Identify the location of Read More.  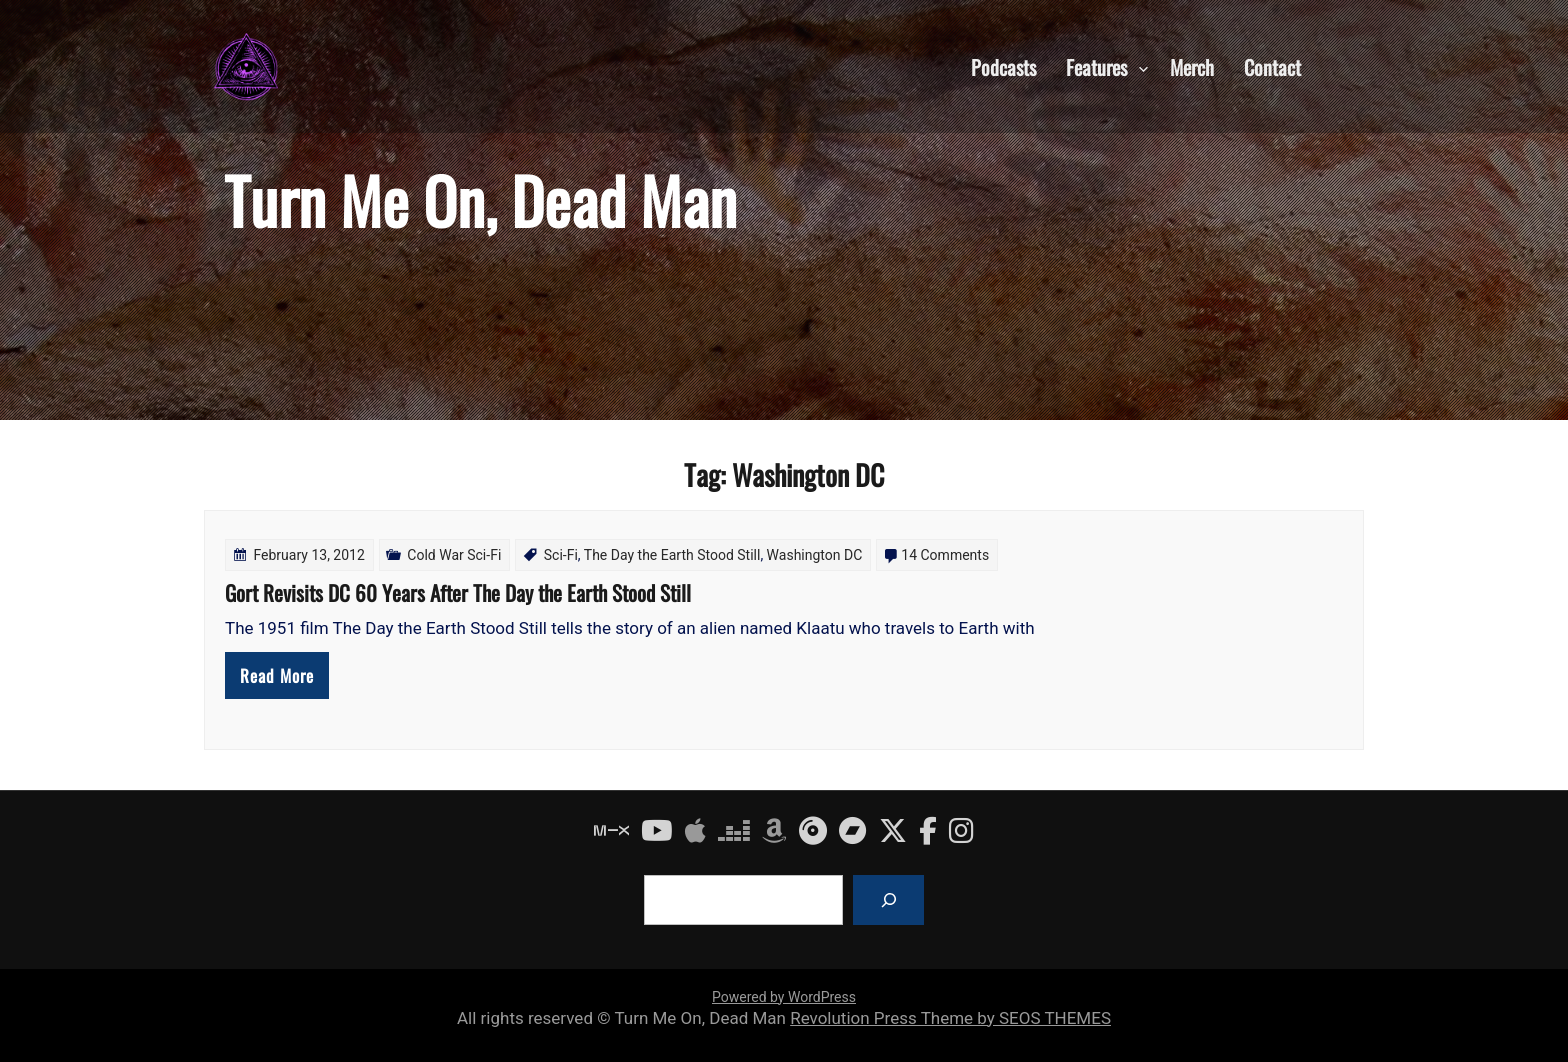
(277, 675).